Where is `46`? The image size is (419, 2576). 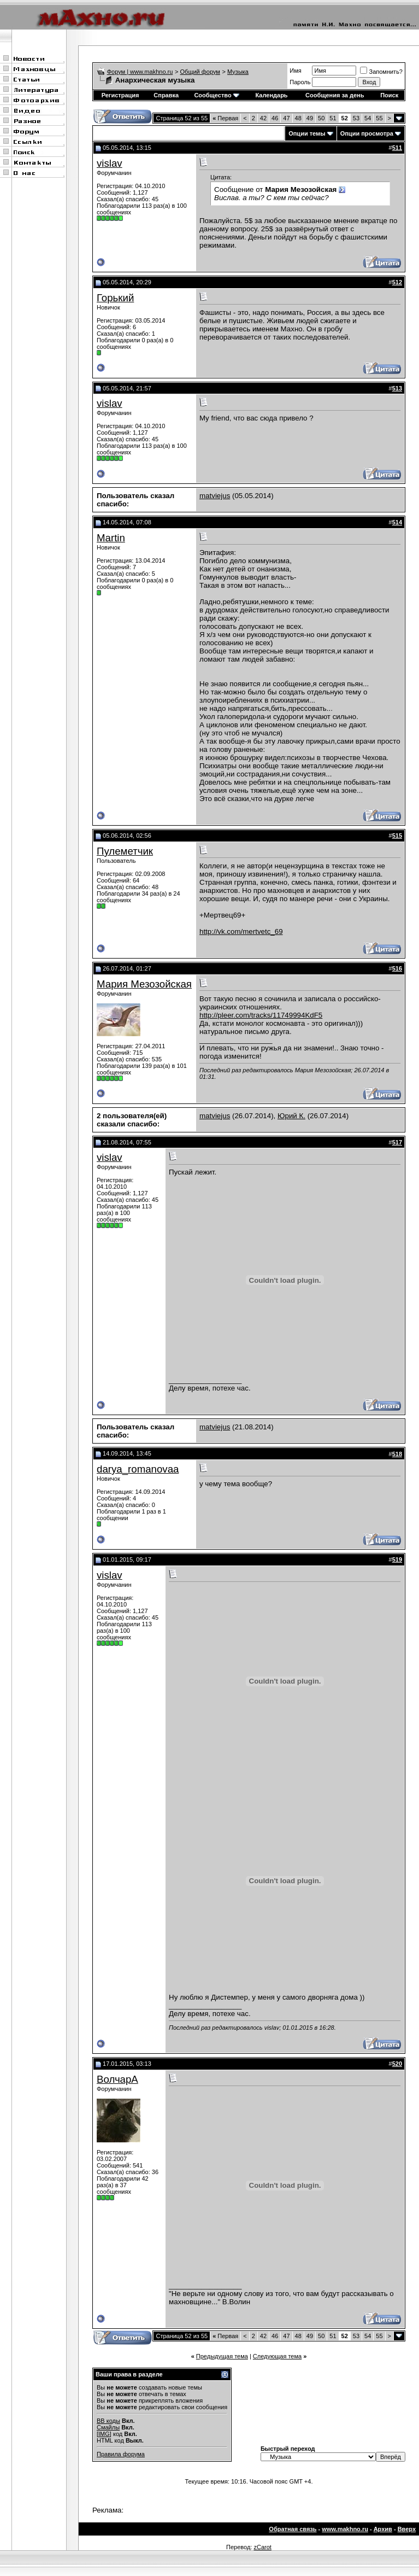
46 is located at coordinates (275, 118).